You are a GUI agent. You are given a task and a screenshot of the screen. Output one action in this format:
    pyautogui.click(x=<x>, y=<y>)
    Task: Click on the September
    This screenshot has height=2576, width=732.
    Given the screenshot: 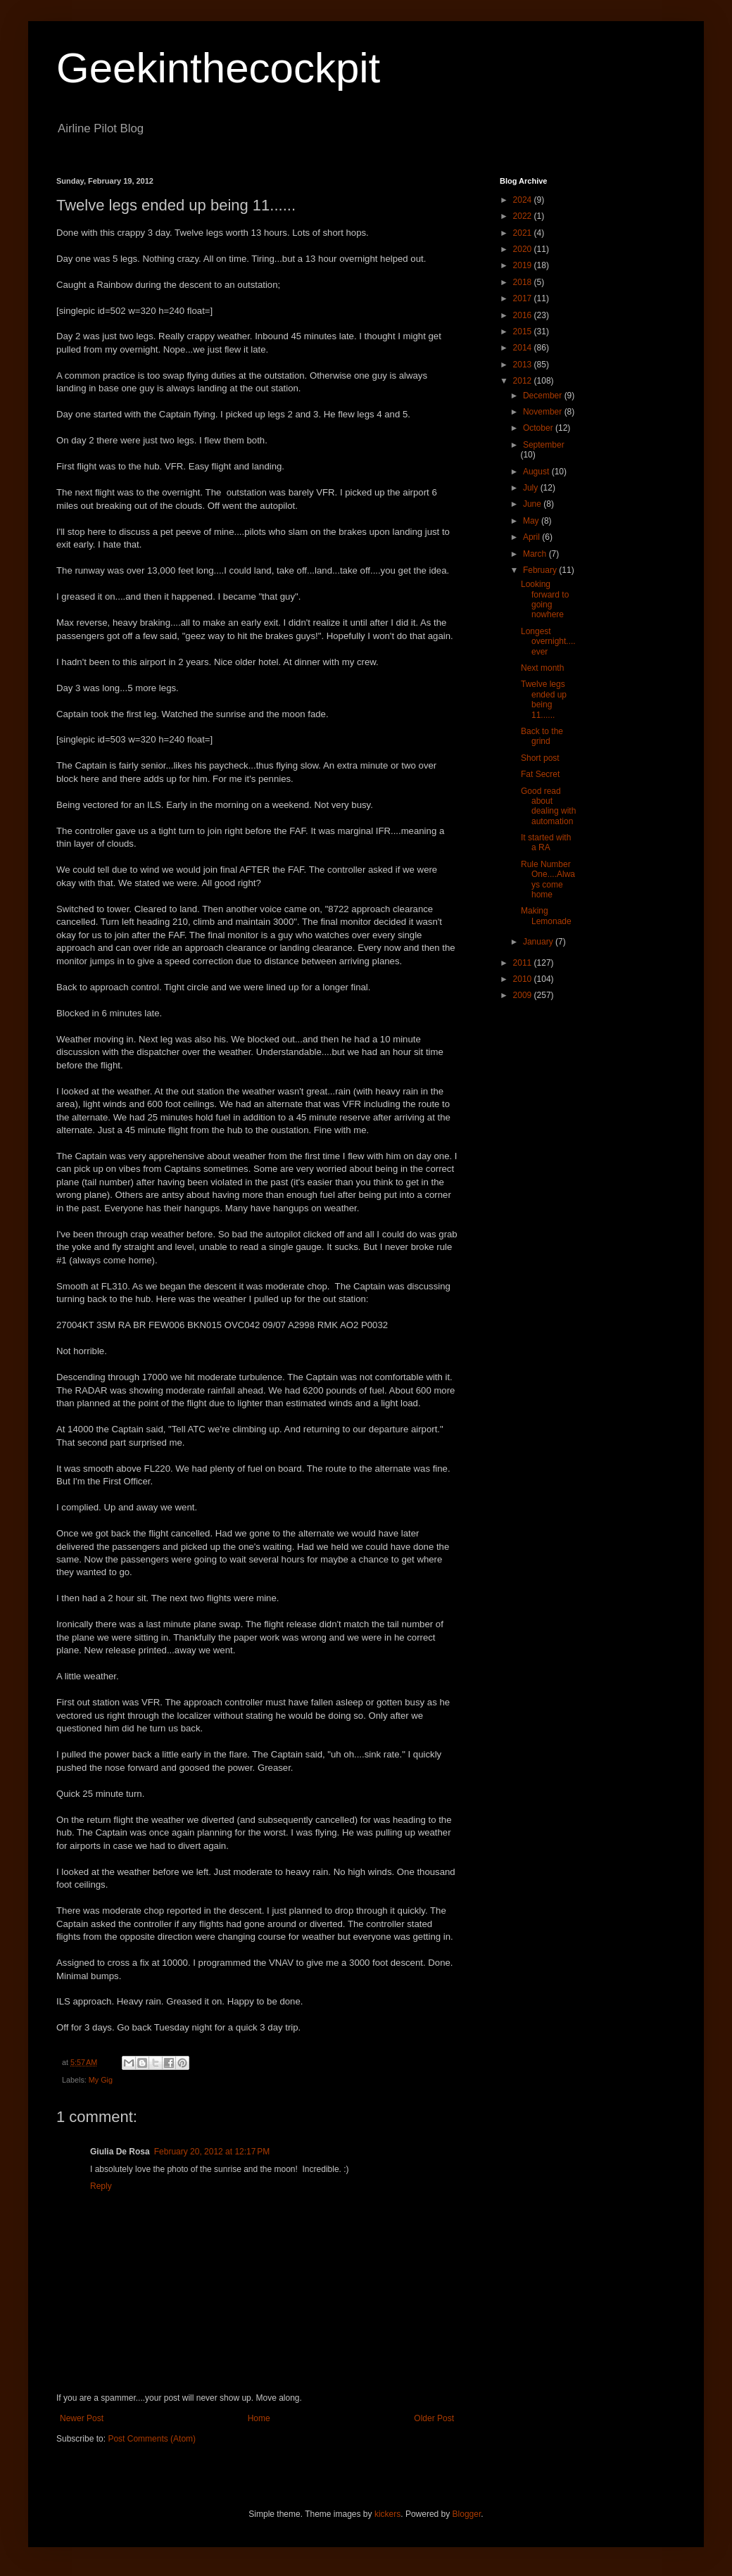 What is the action you would take?
    pyautogui.click(x=543, y=445)
    